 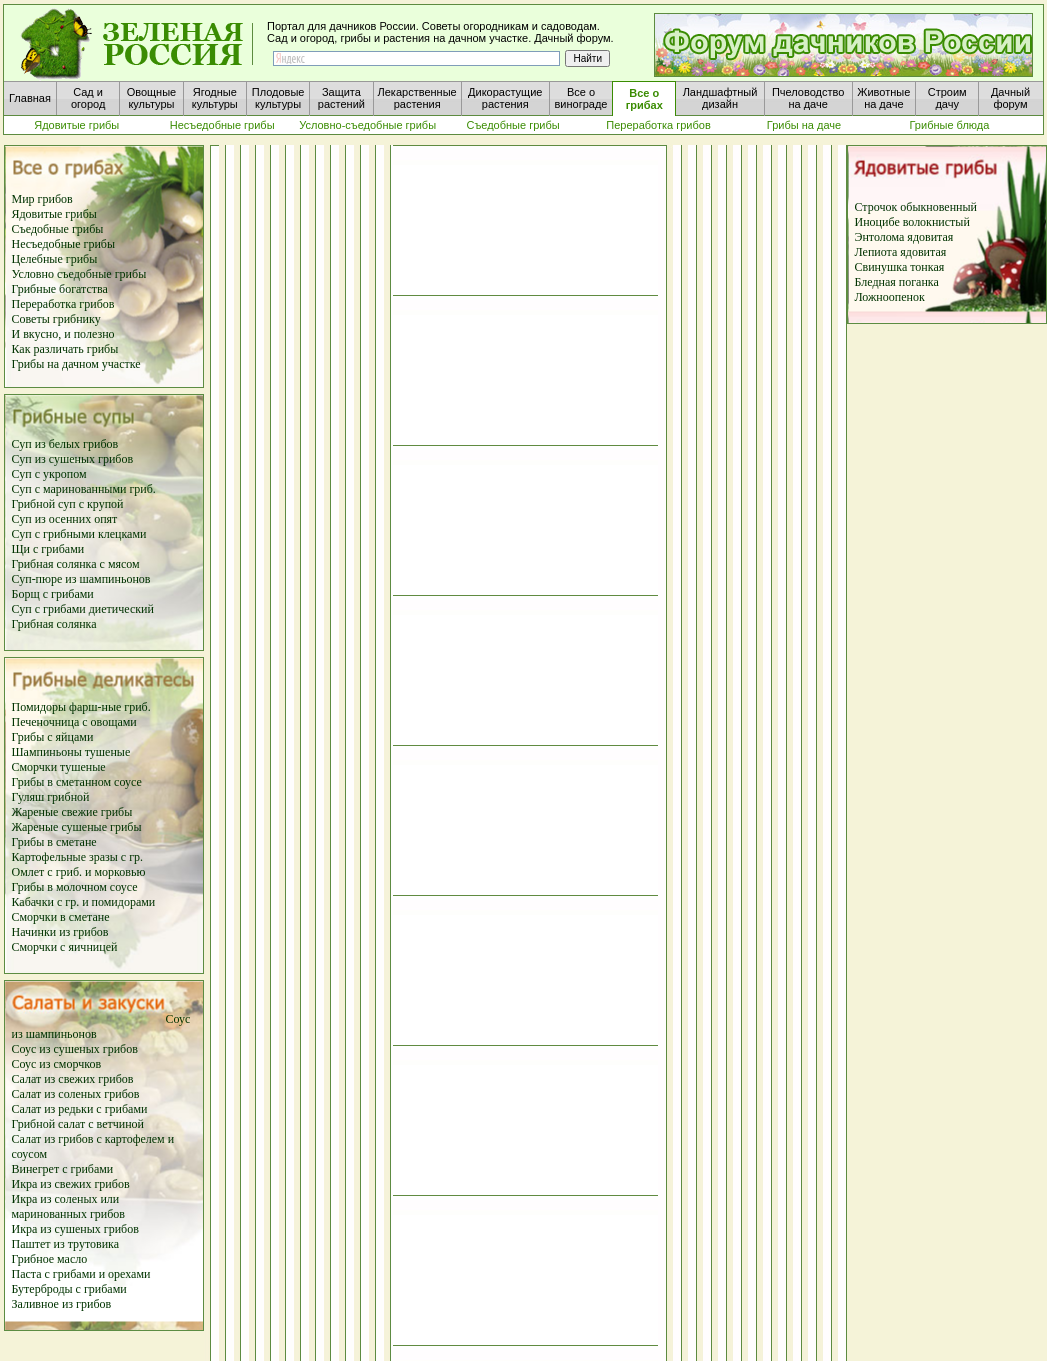 What do you see at coordinates (78, 857) in the screenshot?
I see `Картофельные зразы с гр.` at bounding box center [78, 857].